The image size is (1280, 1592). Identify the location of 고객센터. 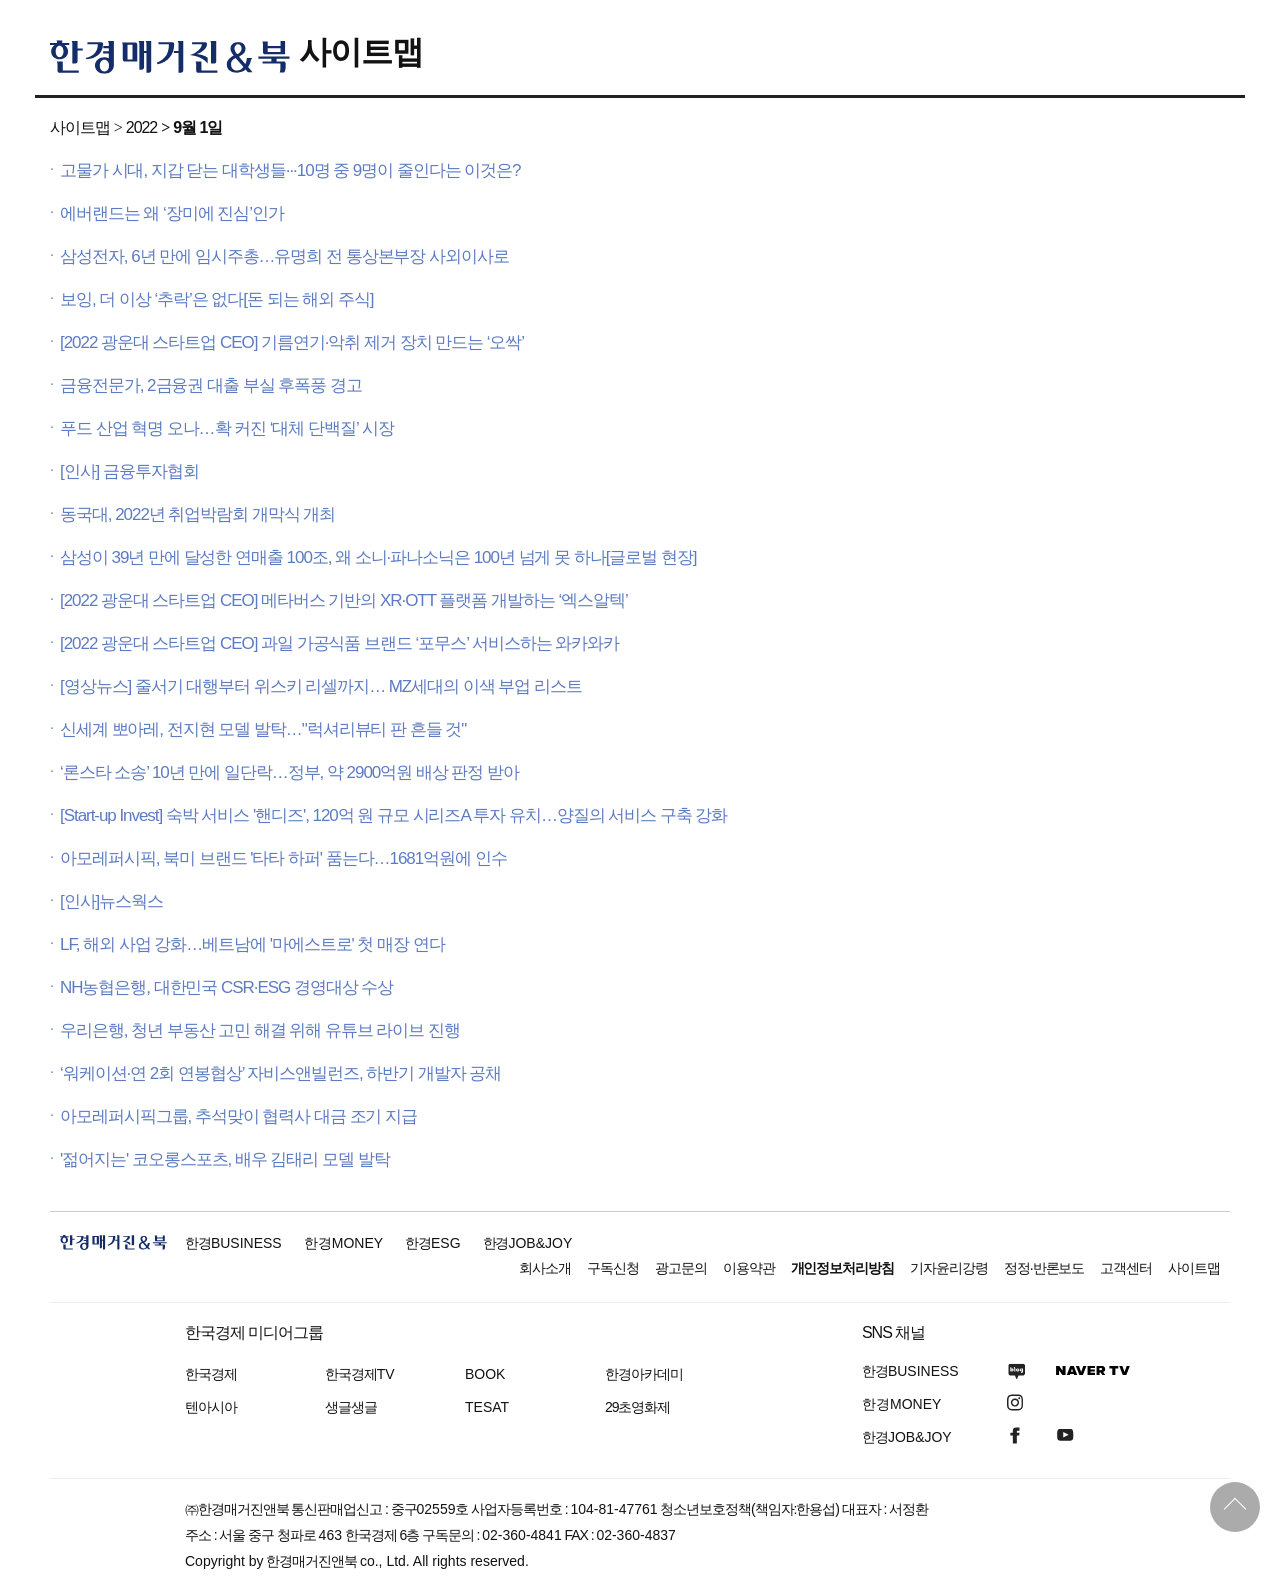
(1126, 1268).